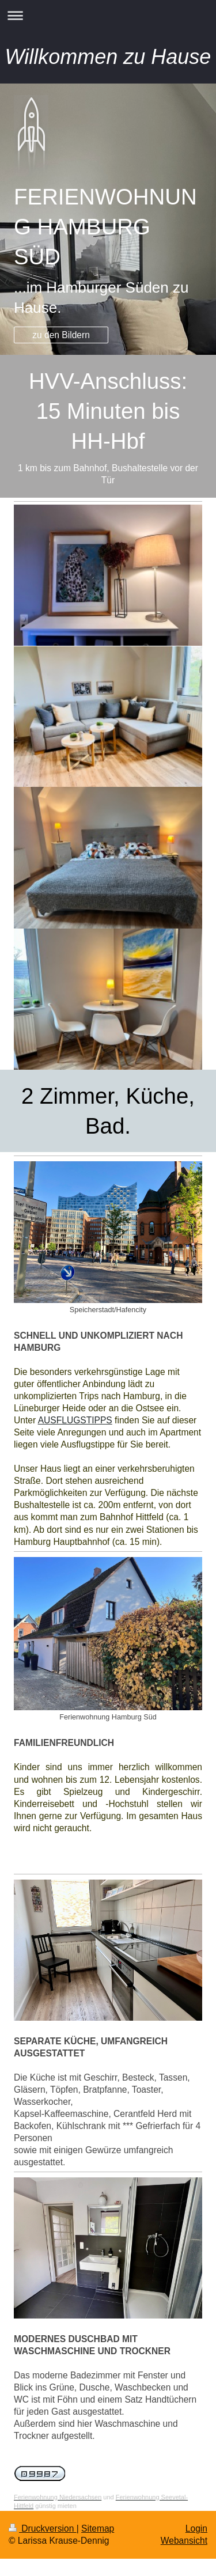 The image size is (216, 2576). Describe the element at coordinates (184, 2540) in the screenshot. I see `Webansicht` at that location.